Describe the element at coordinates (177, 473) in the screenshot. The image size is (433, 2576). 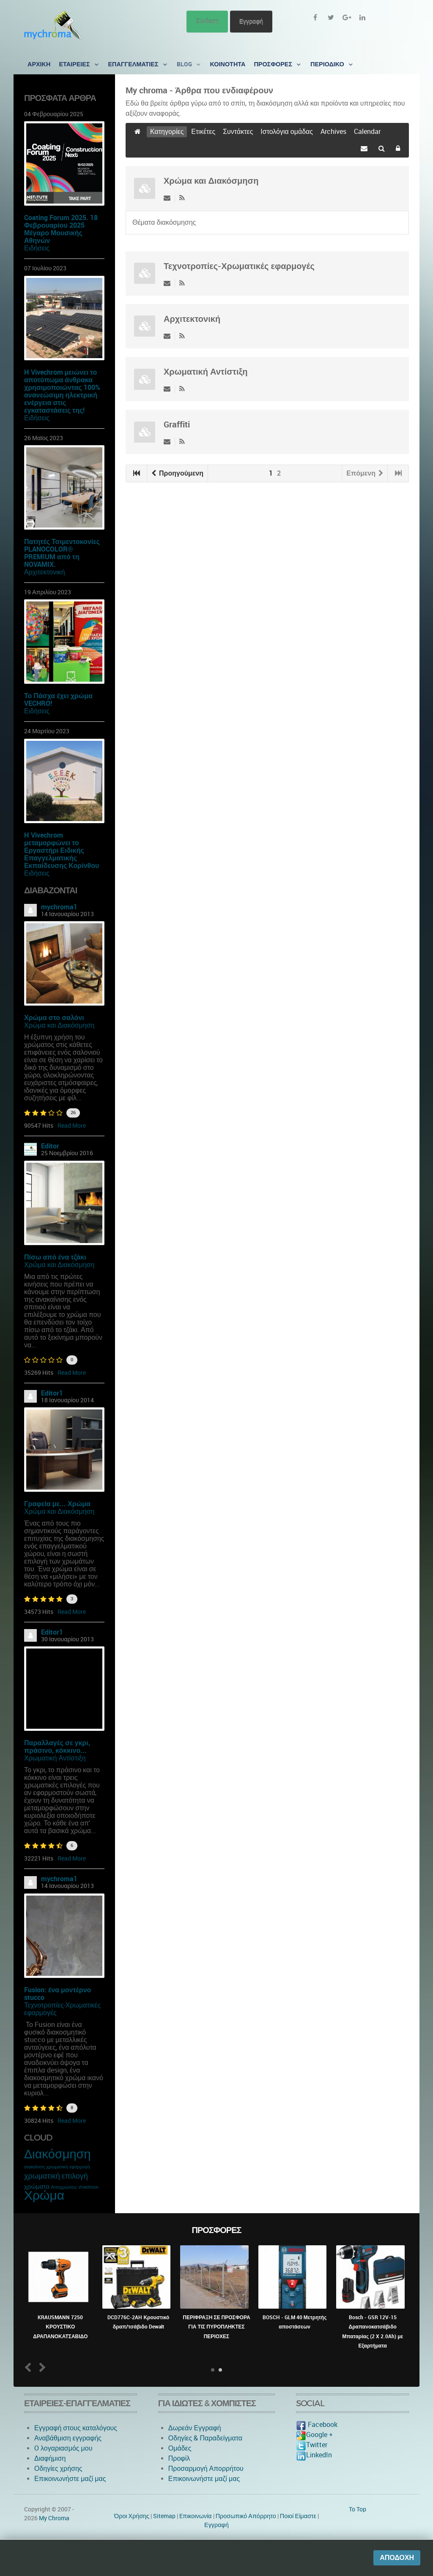
I see `Προηγούμενη` at that location.